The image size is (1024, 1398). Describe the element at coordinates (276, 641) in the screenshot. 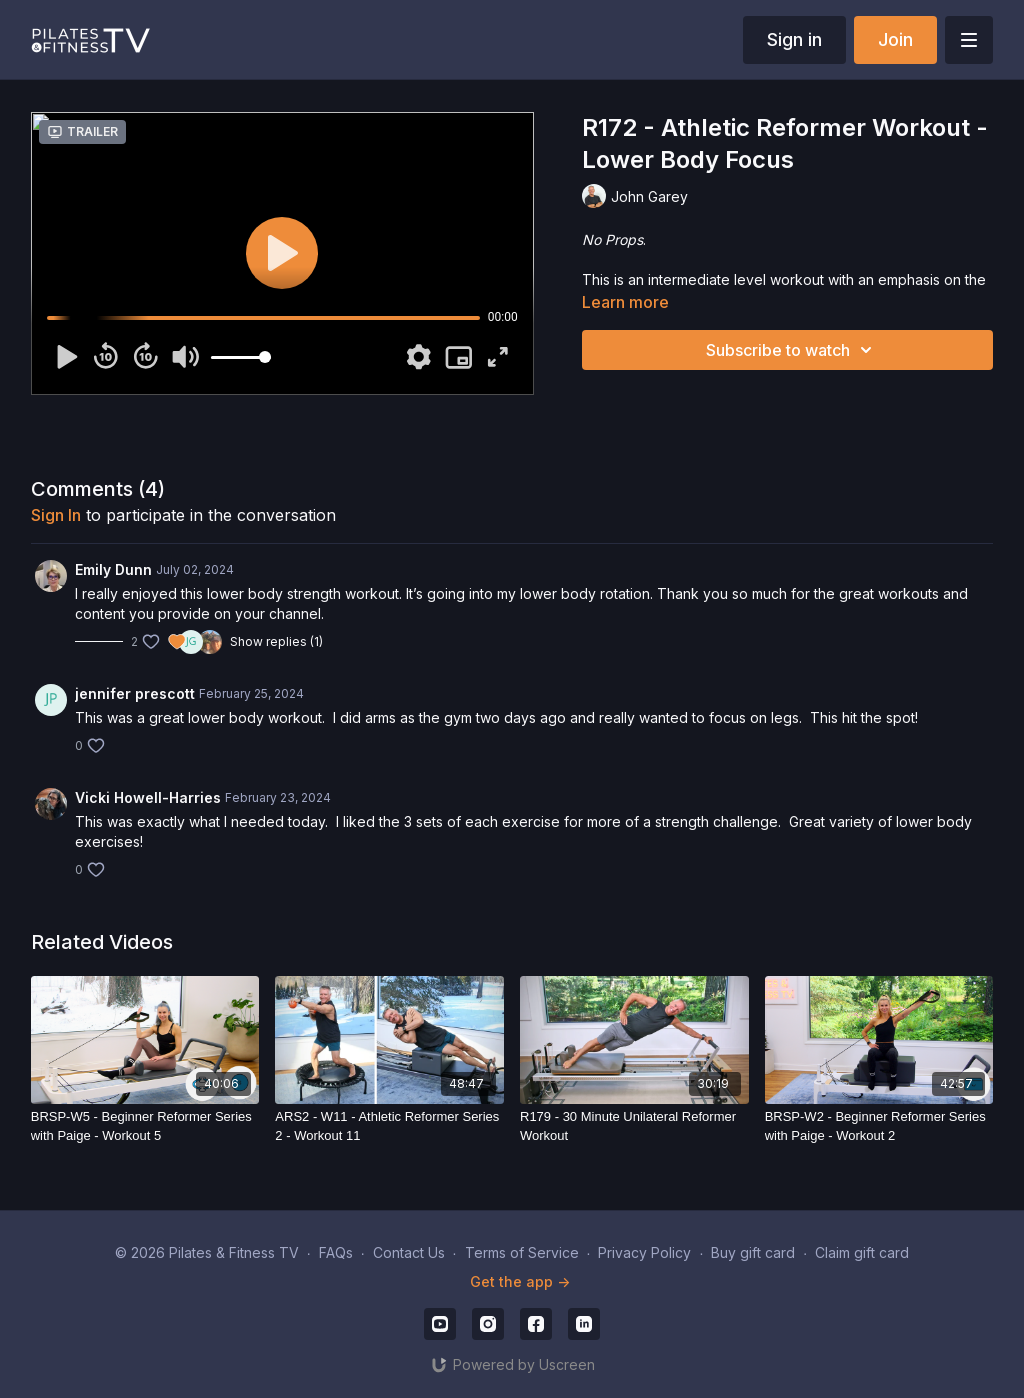

I see `Show replies (1)` at that location.